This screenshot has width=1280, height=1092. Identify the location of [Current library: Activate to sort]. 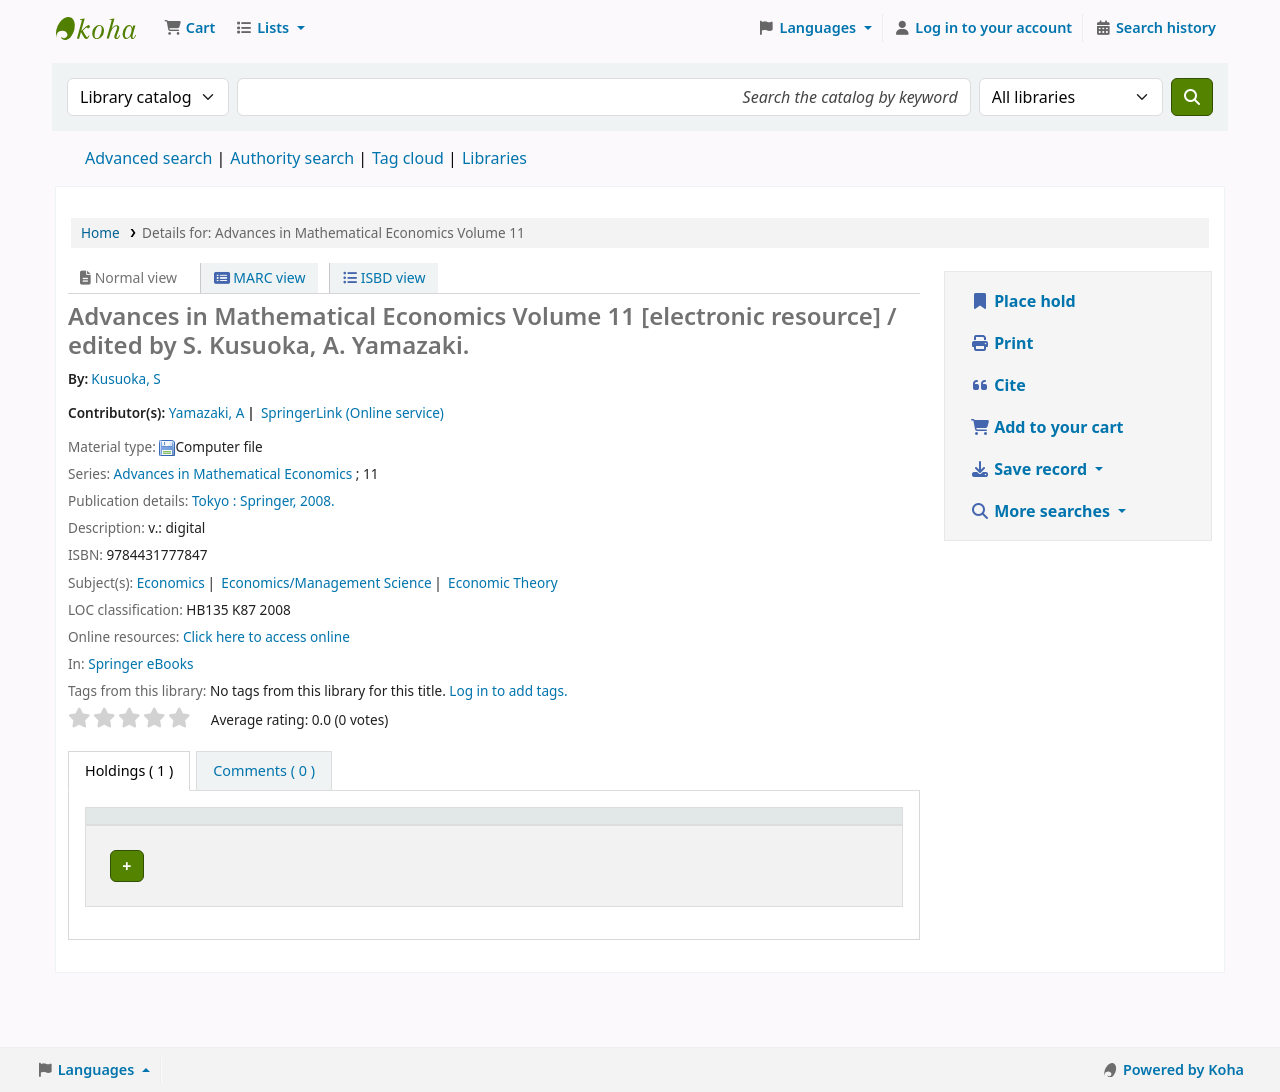
(231, 837).